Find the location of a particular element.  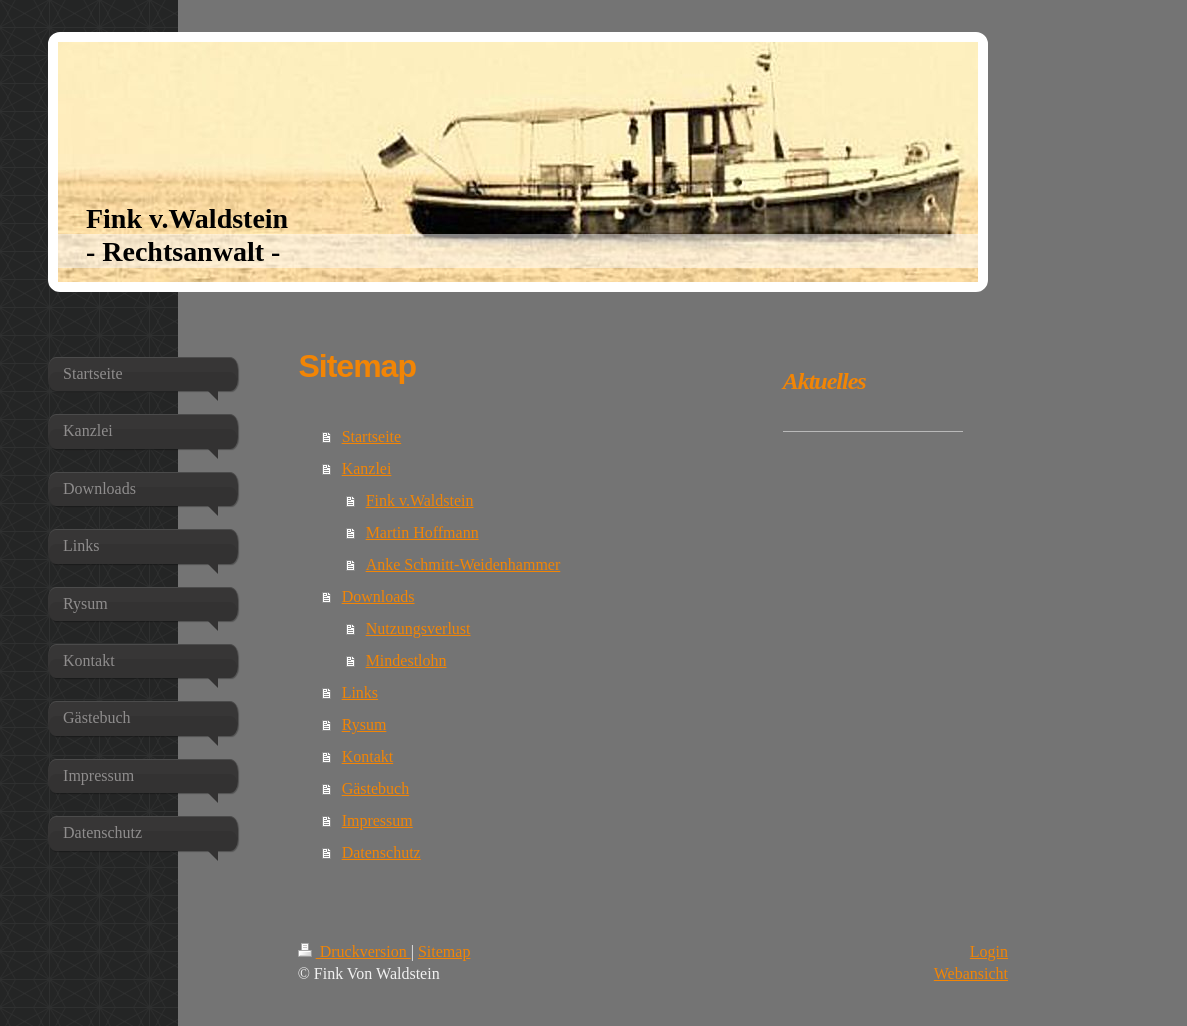

Sitemap is located at coordinates (444, 951).